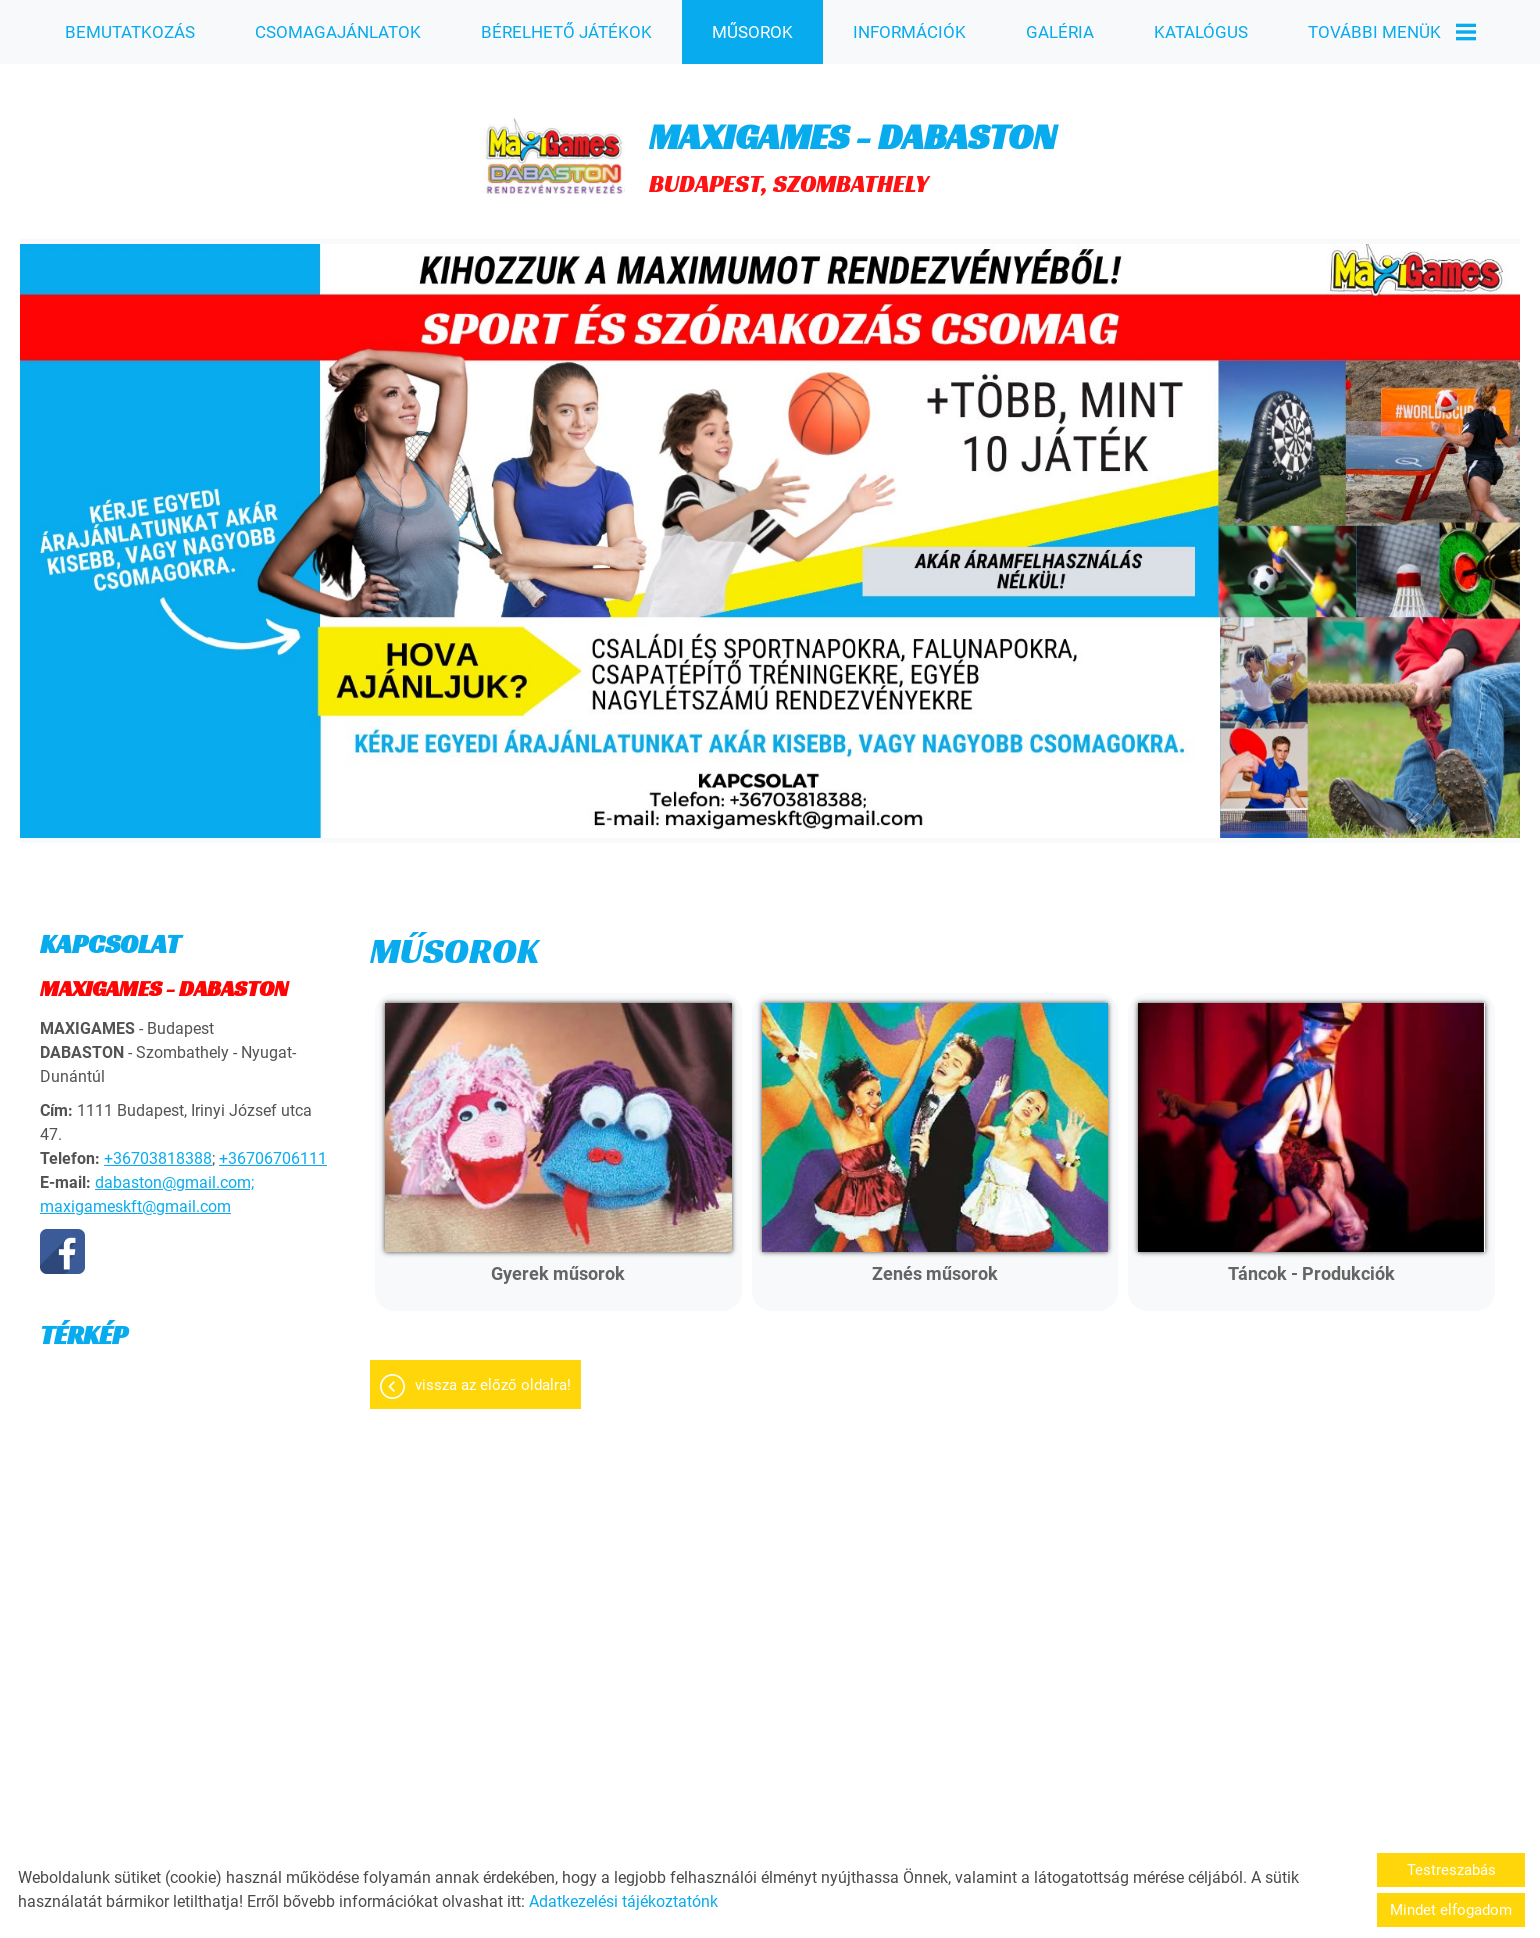 The height and width of the screenshot is (1938, 1540). I want to click on További menük, so click(1391, 32).